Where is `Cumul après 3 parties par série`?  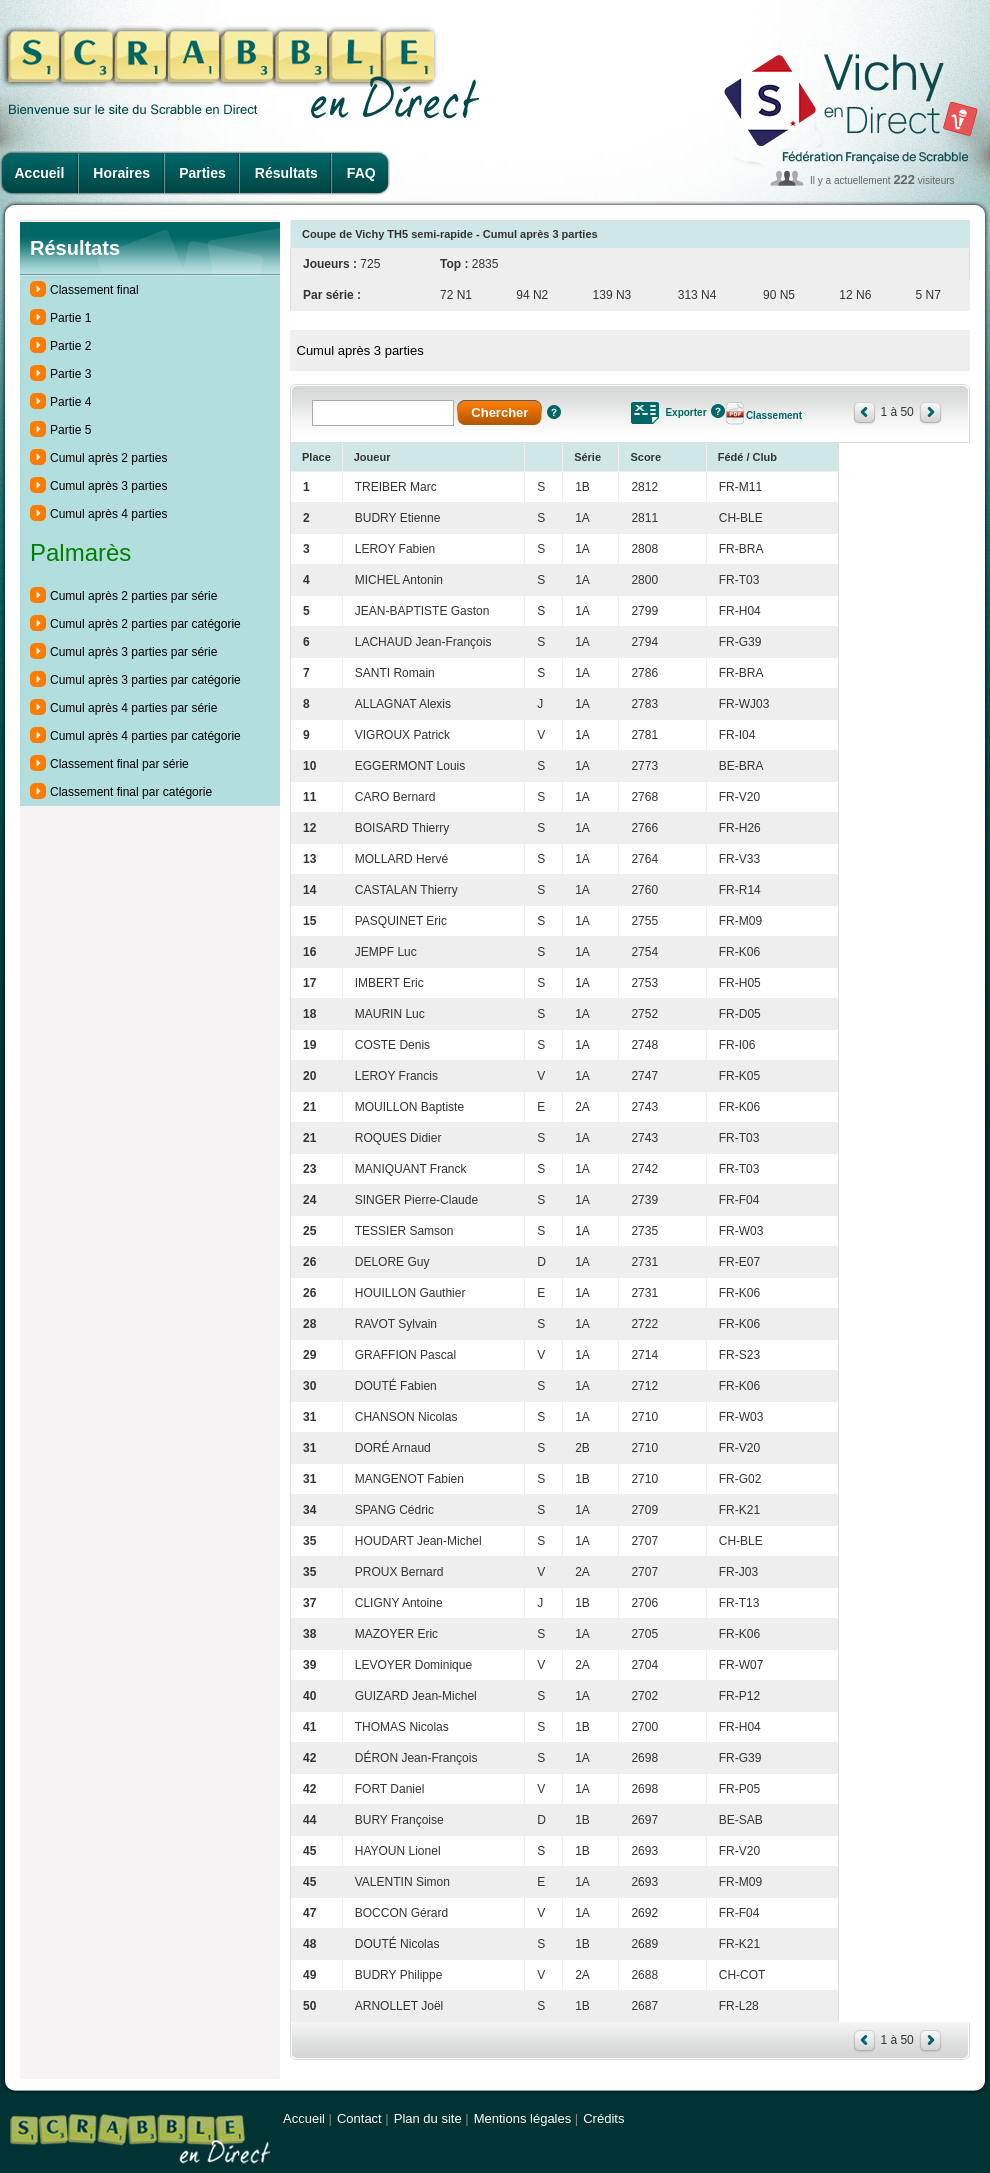
Cumul après 3 parties par série is located at coordinates (133, 652).